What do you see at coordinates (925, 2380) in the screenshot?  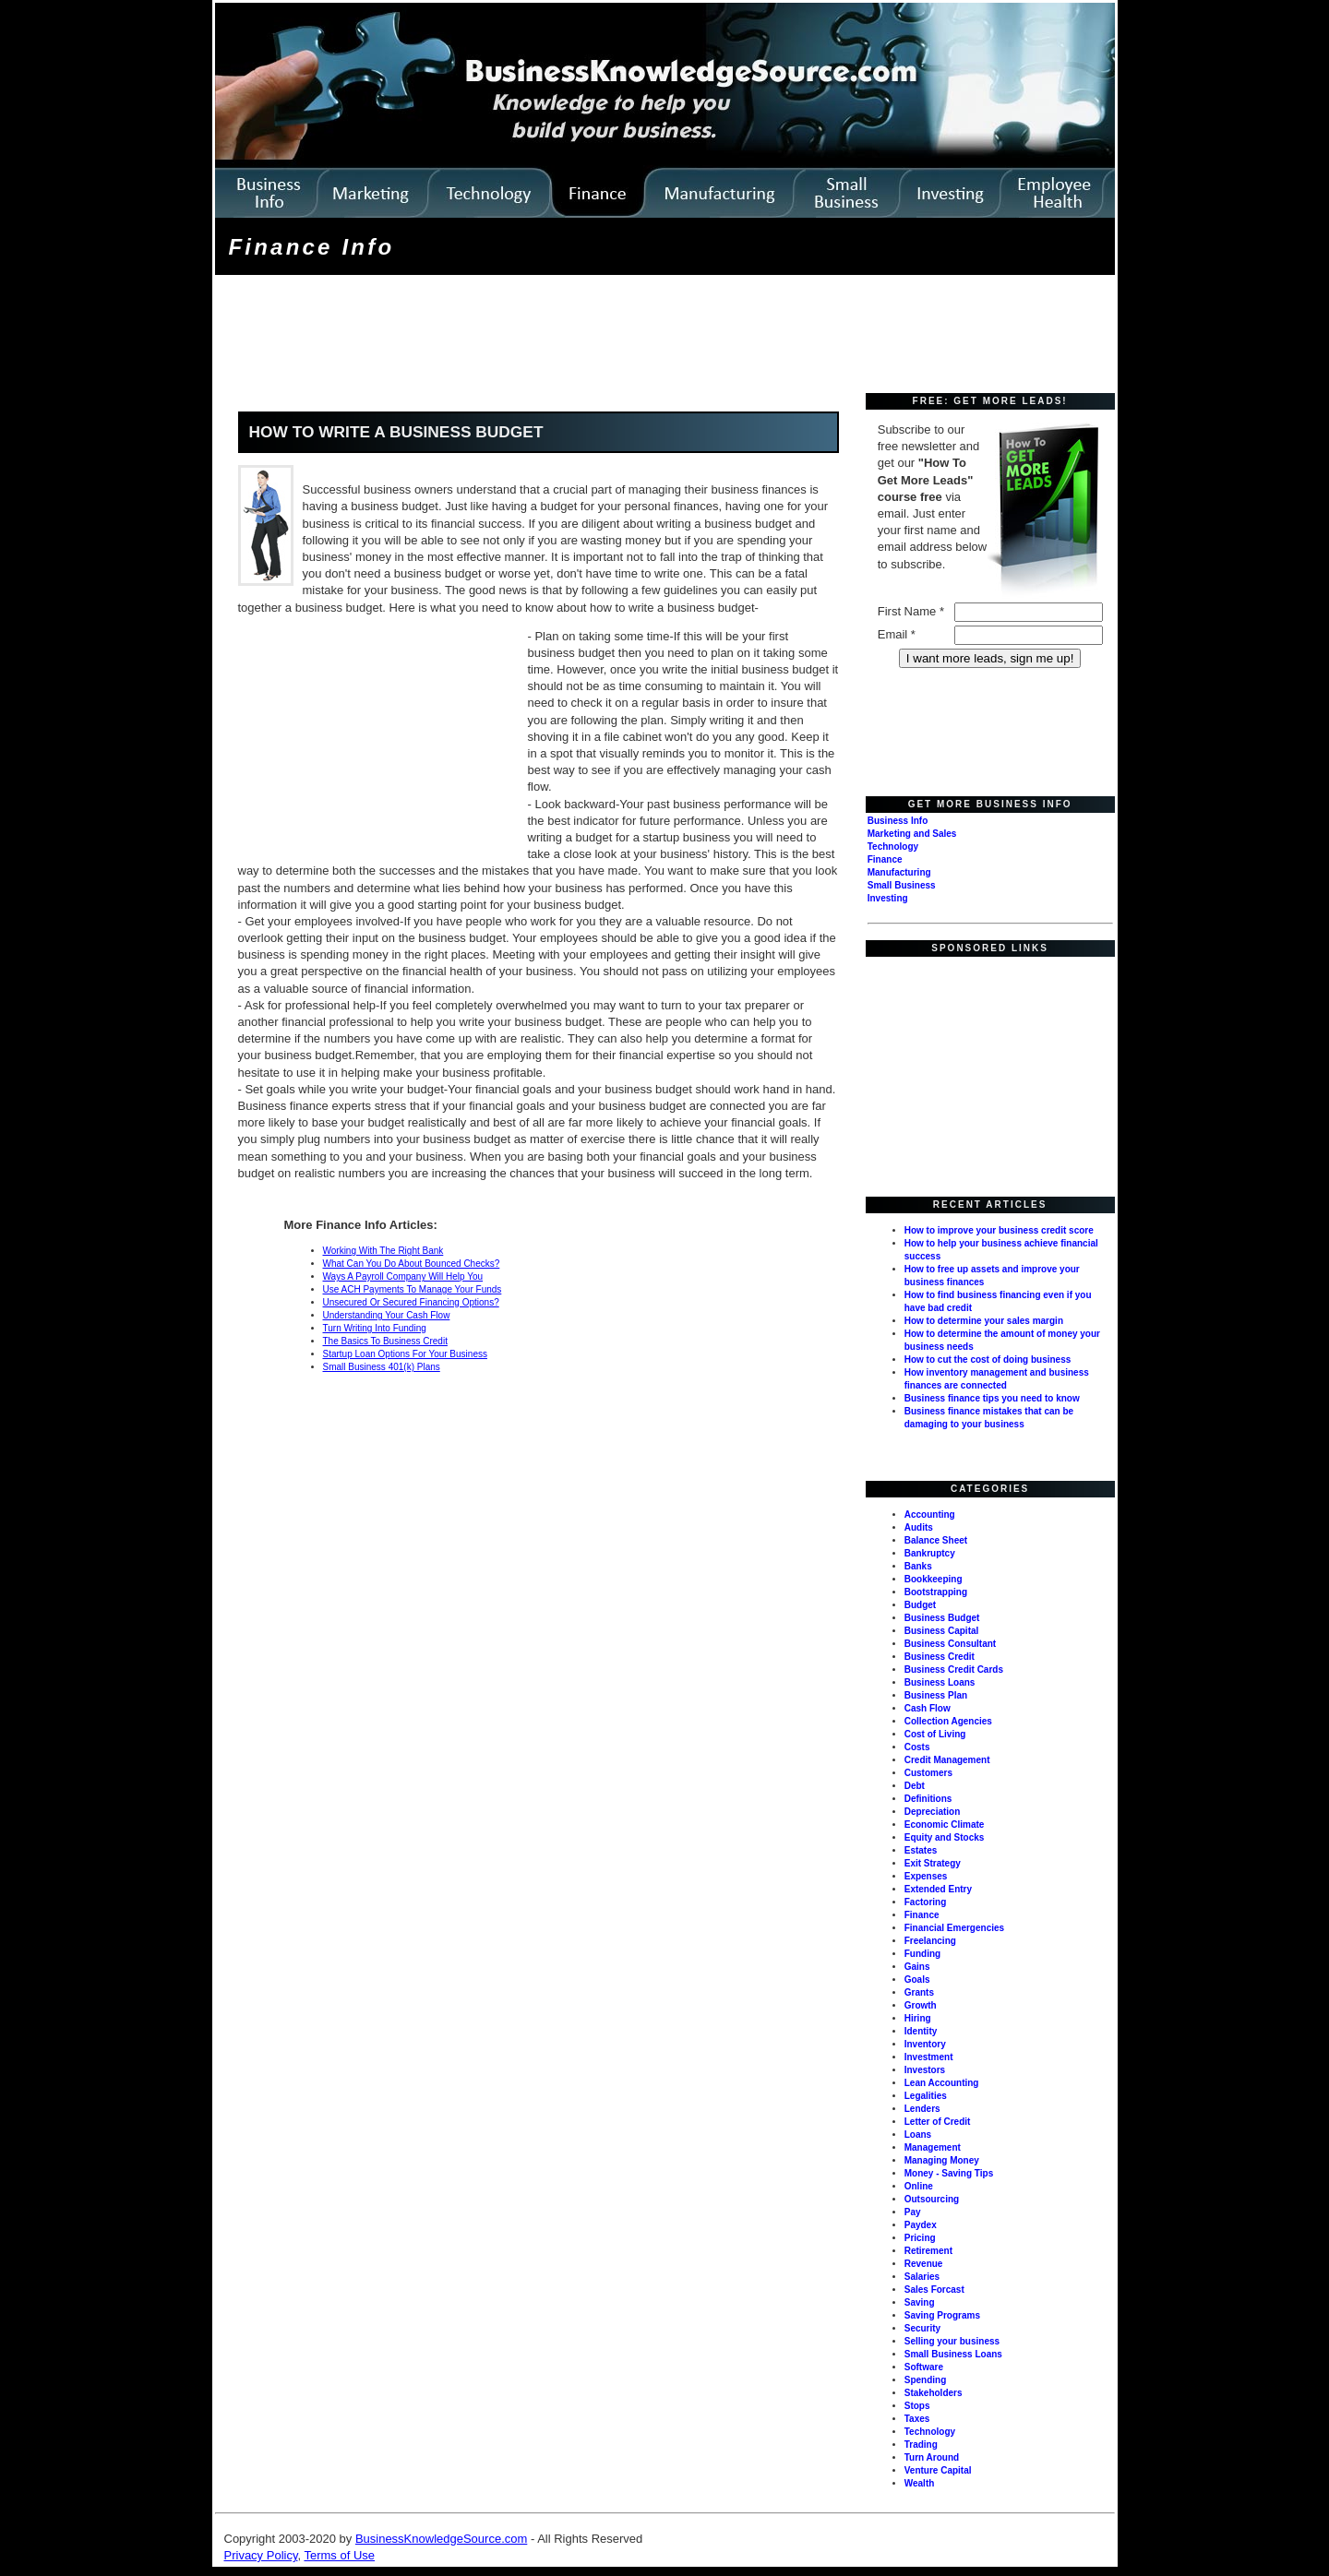 I see `Spending` at bounding box center [925, 2380].